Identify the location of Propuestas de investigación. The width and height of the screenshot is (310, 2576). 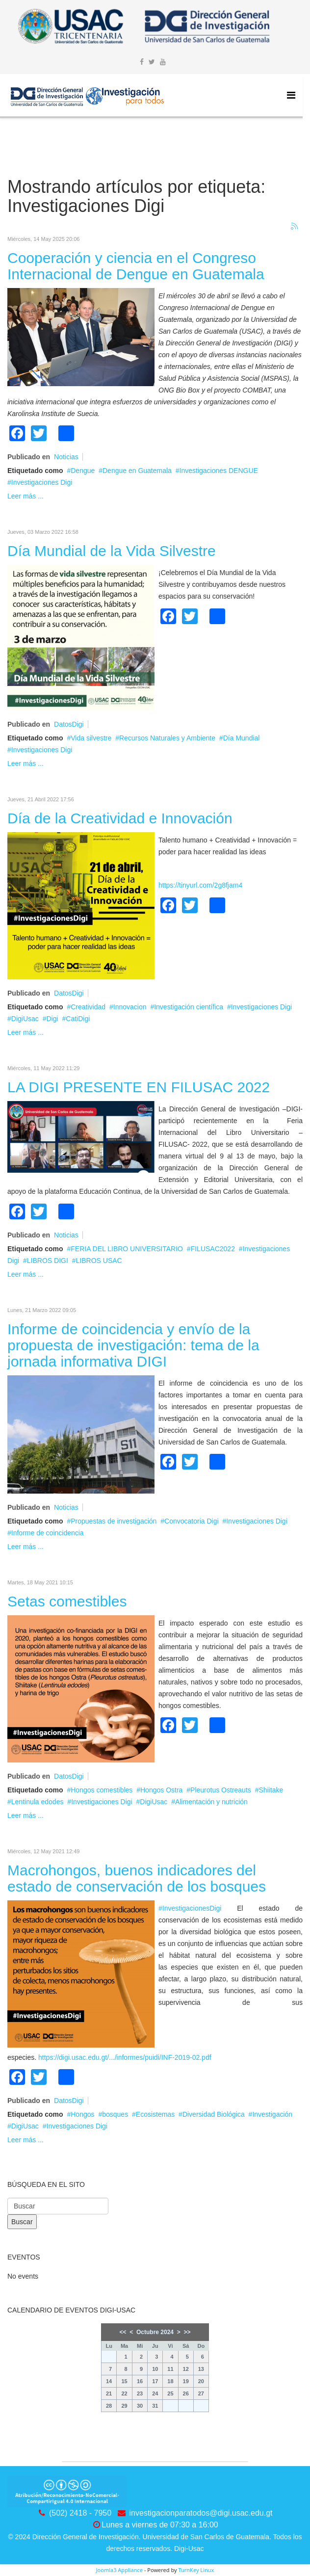
(113, 1521).